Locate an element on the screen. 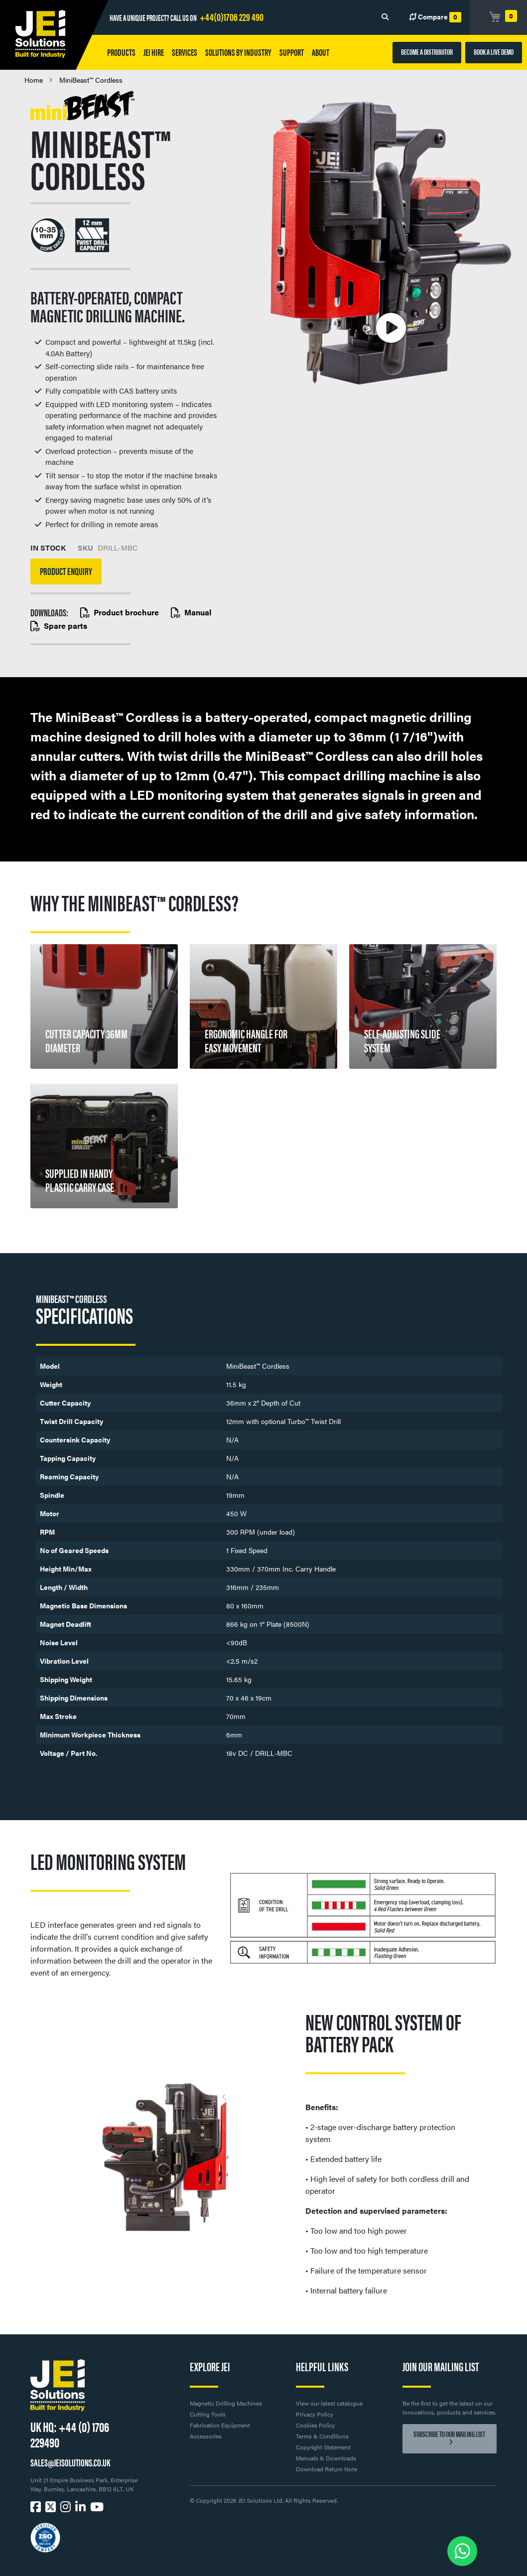 Image resolution: width=527 pixels, height=2576 pixels. JEI HIRE [button] is located at coordinates (153, 52).